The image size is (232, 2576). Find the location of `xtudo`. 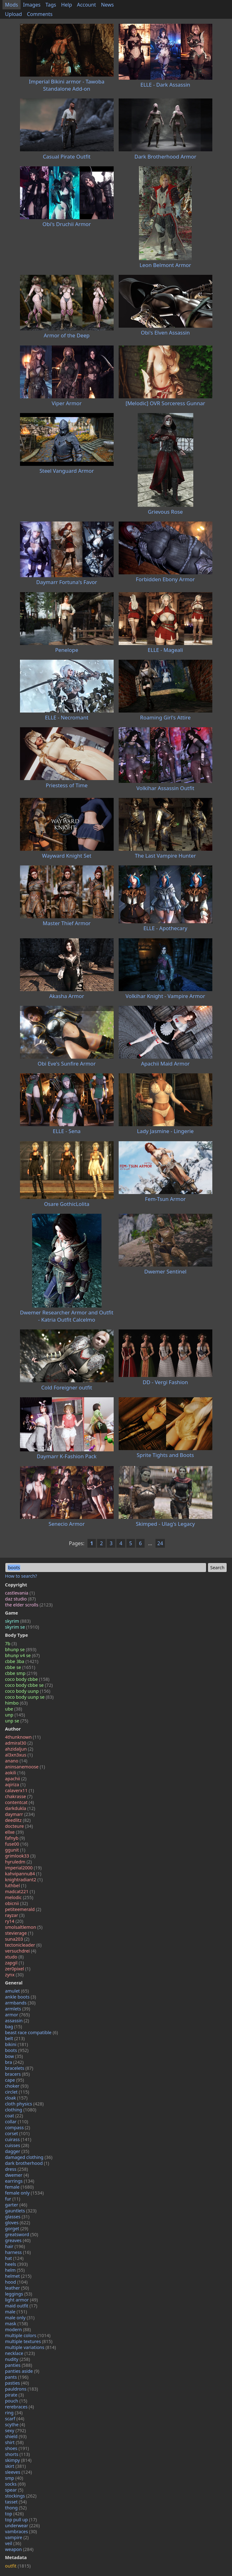

xtudo is located at coordinates (14, 1957).